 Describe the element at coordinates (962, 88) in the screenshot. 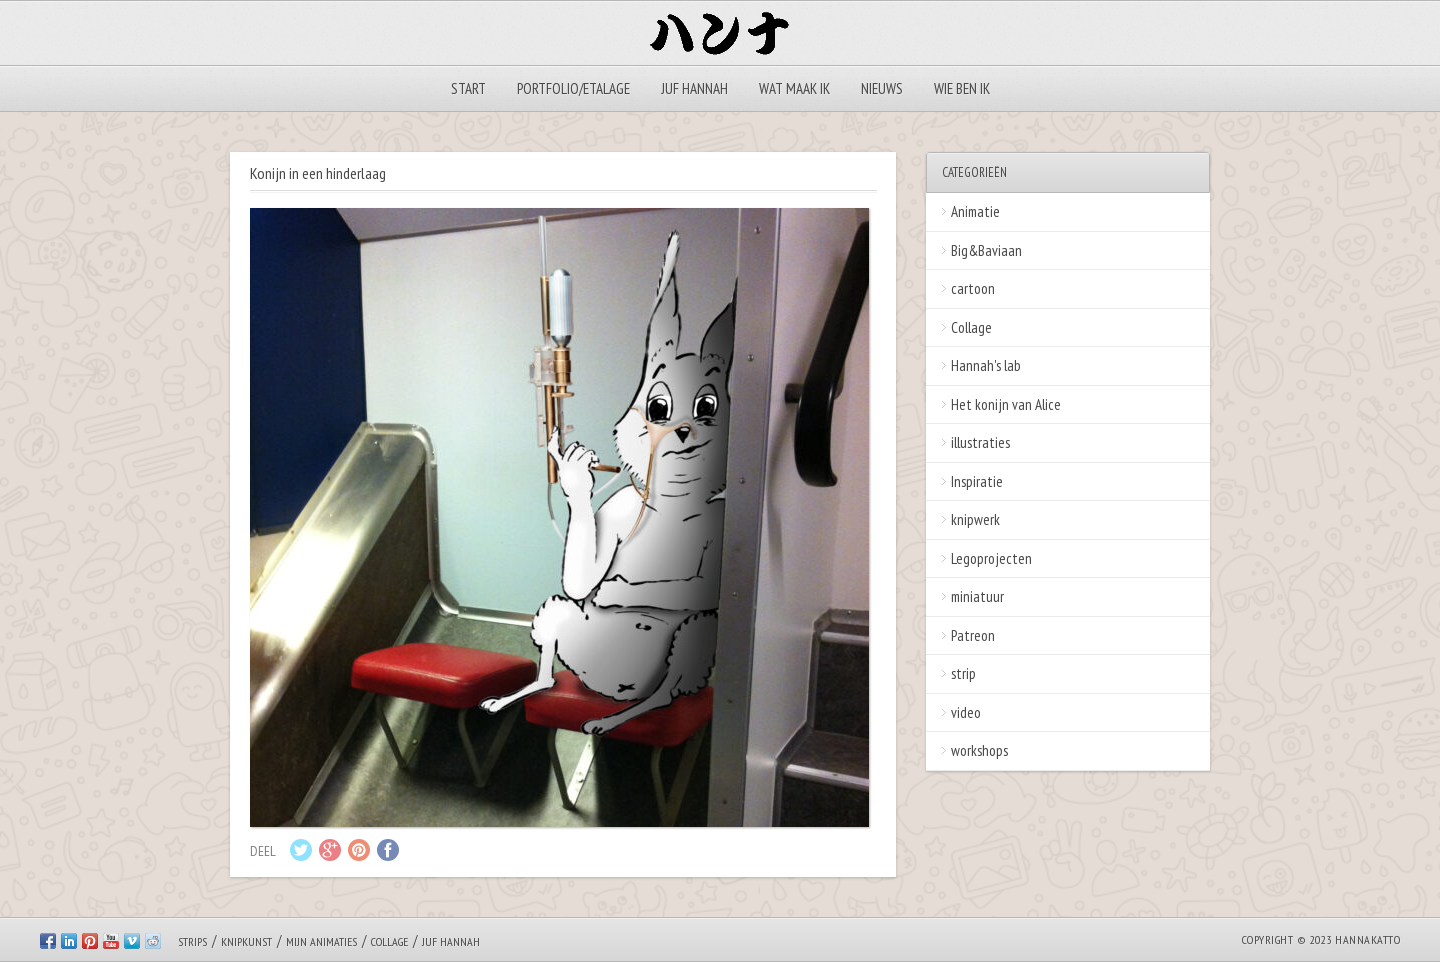

I see `Wie ben ik` at that location.